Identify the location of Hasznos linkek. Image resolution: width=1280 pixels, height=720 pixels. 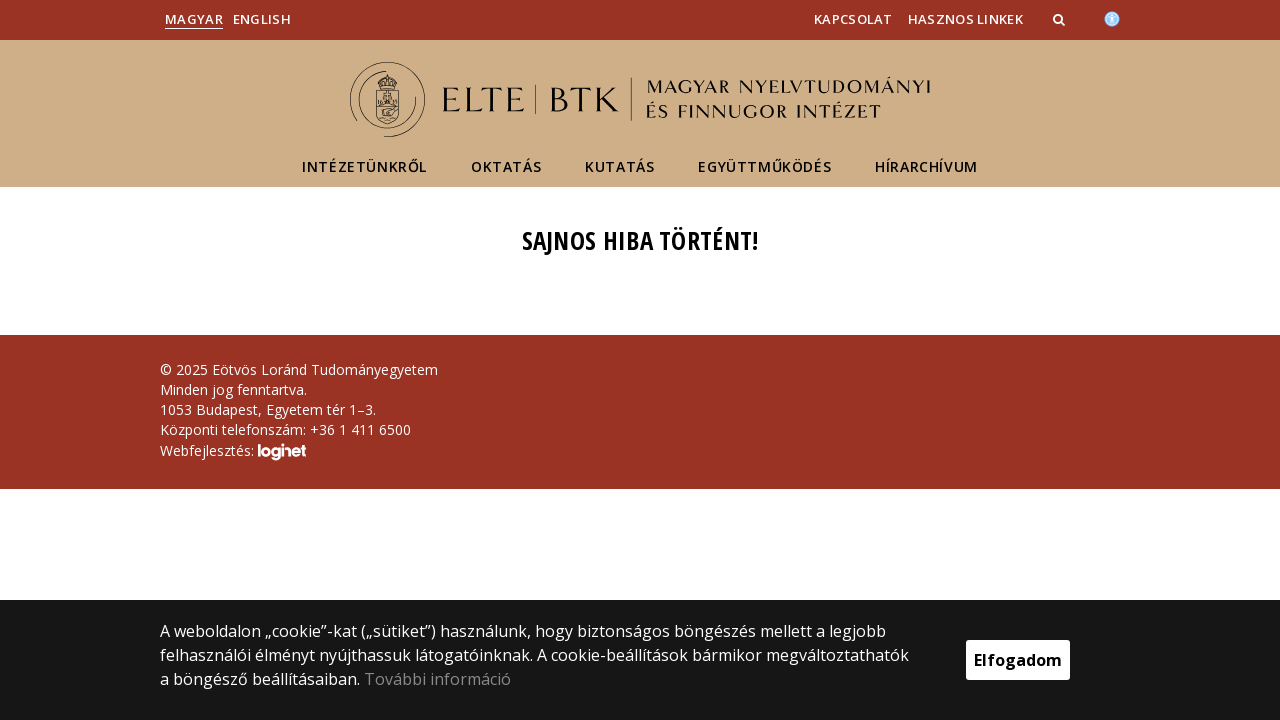
(965, 19).